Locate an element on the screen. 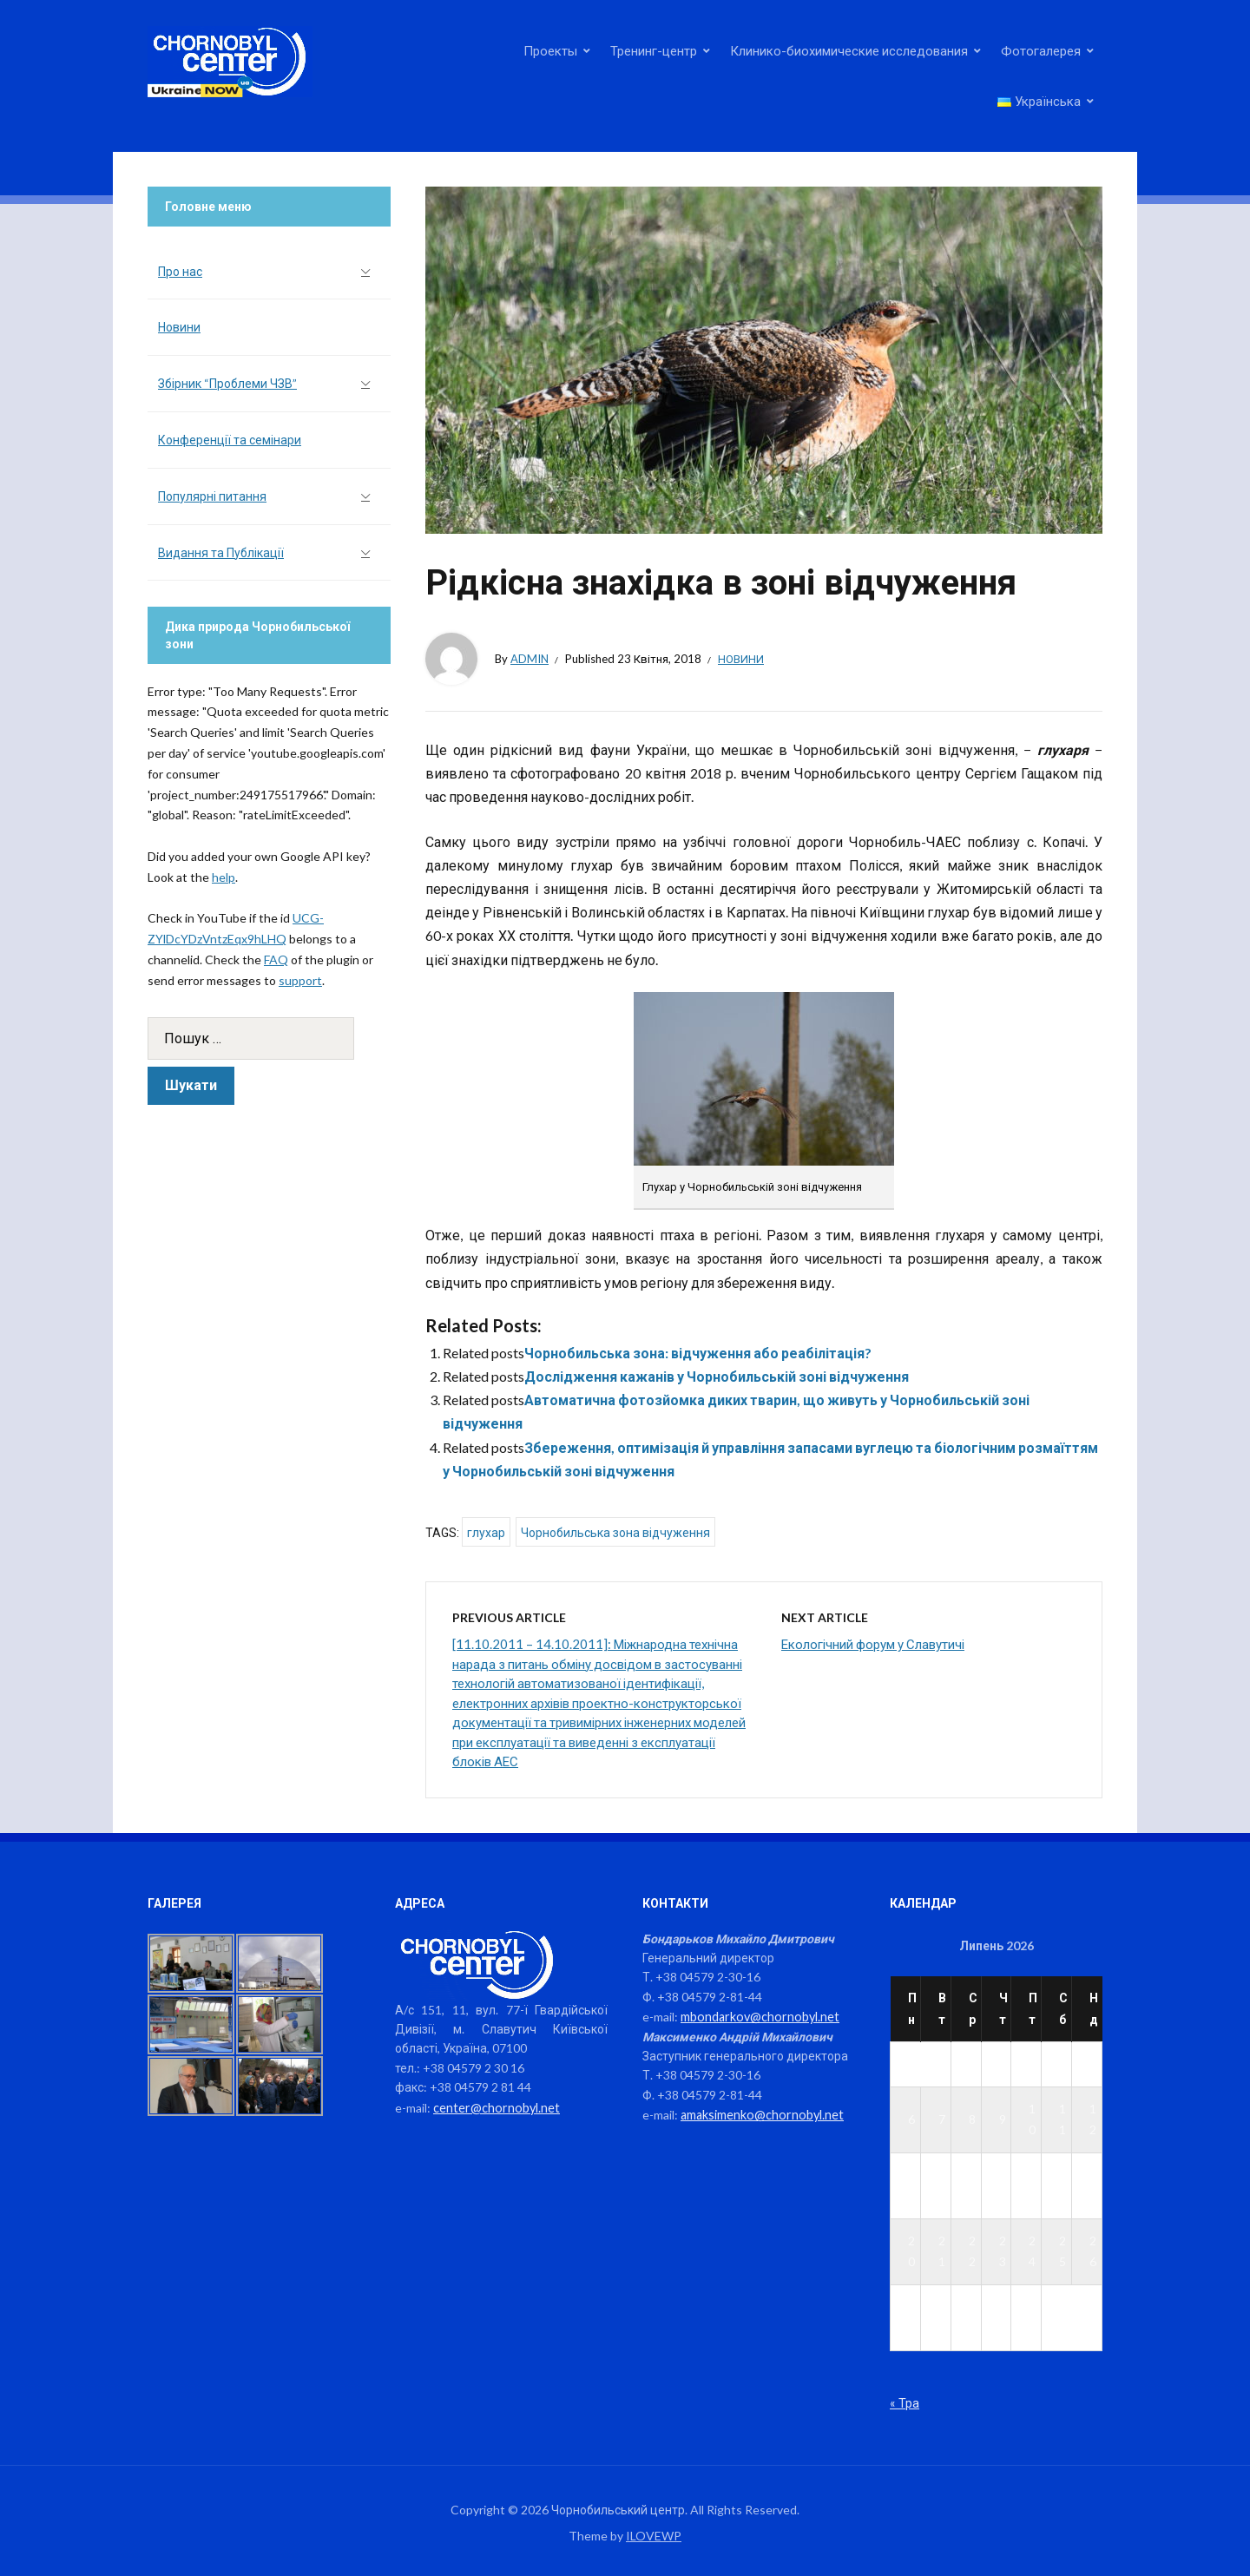 The height and width of the screenshot is (2576, 1250). help is located at coordinates (223, 877).